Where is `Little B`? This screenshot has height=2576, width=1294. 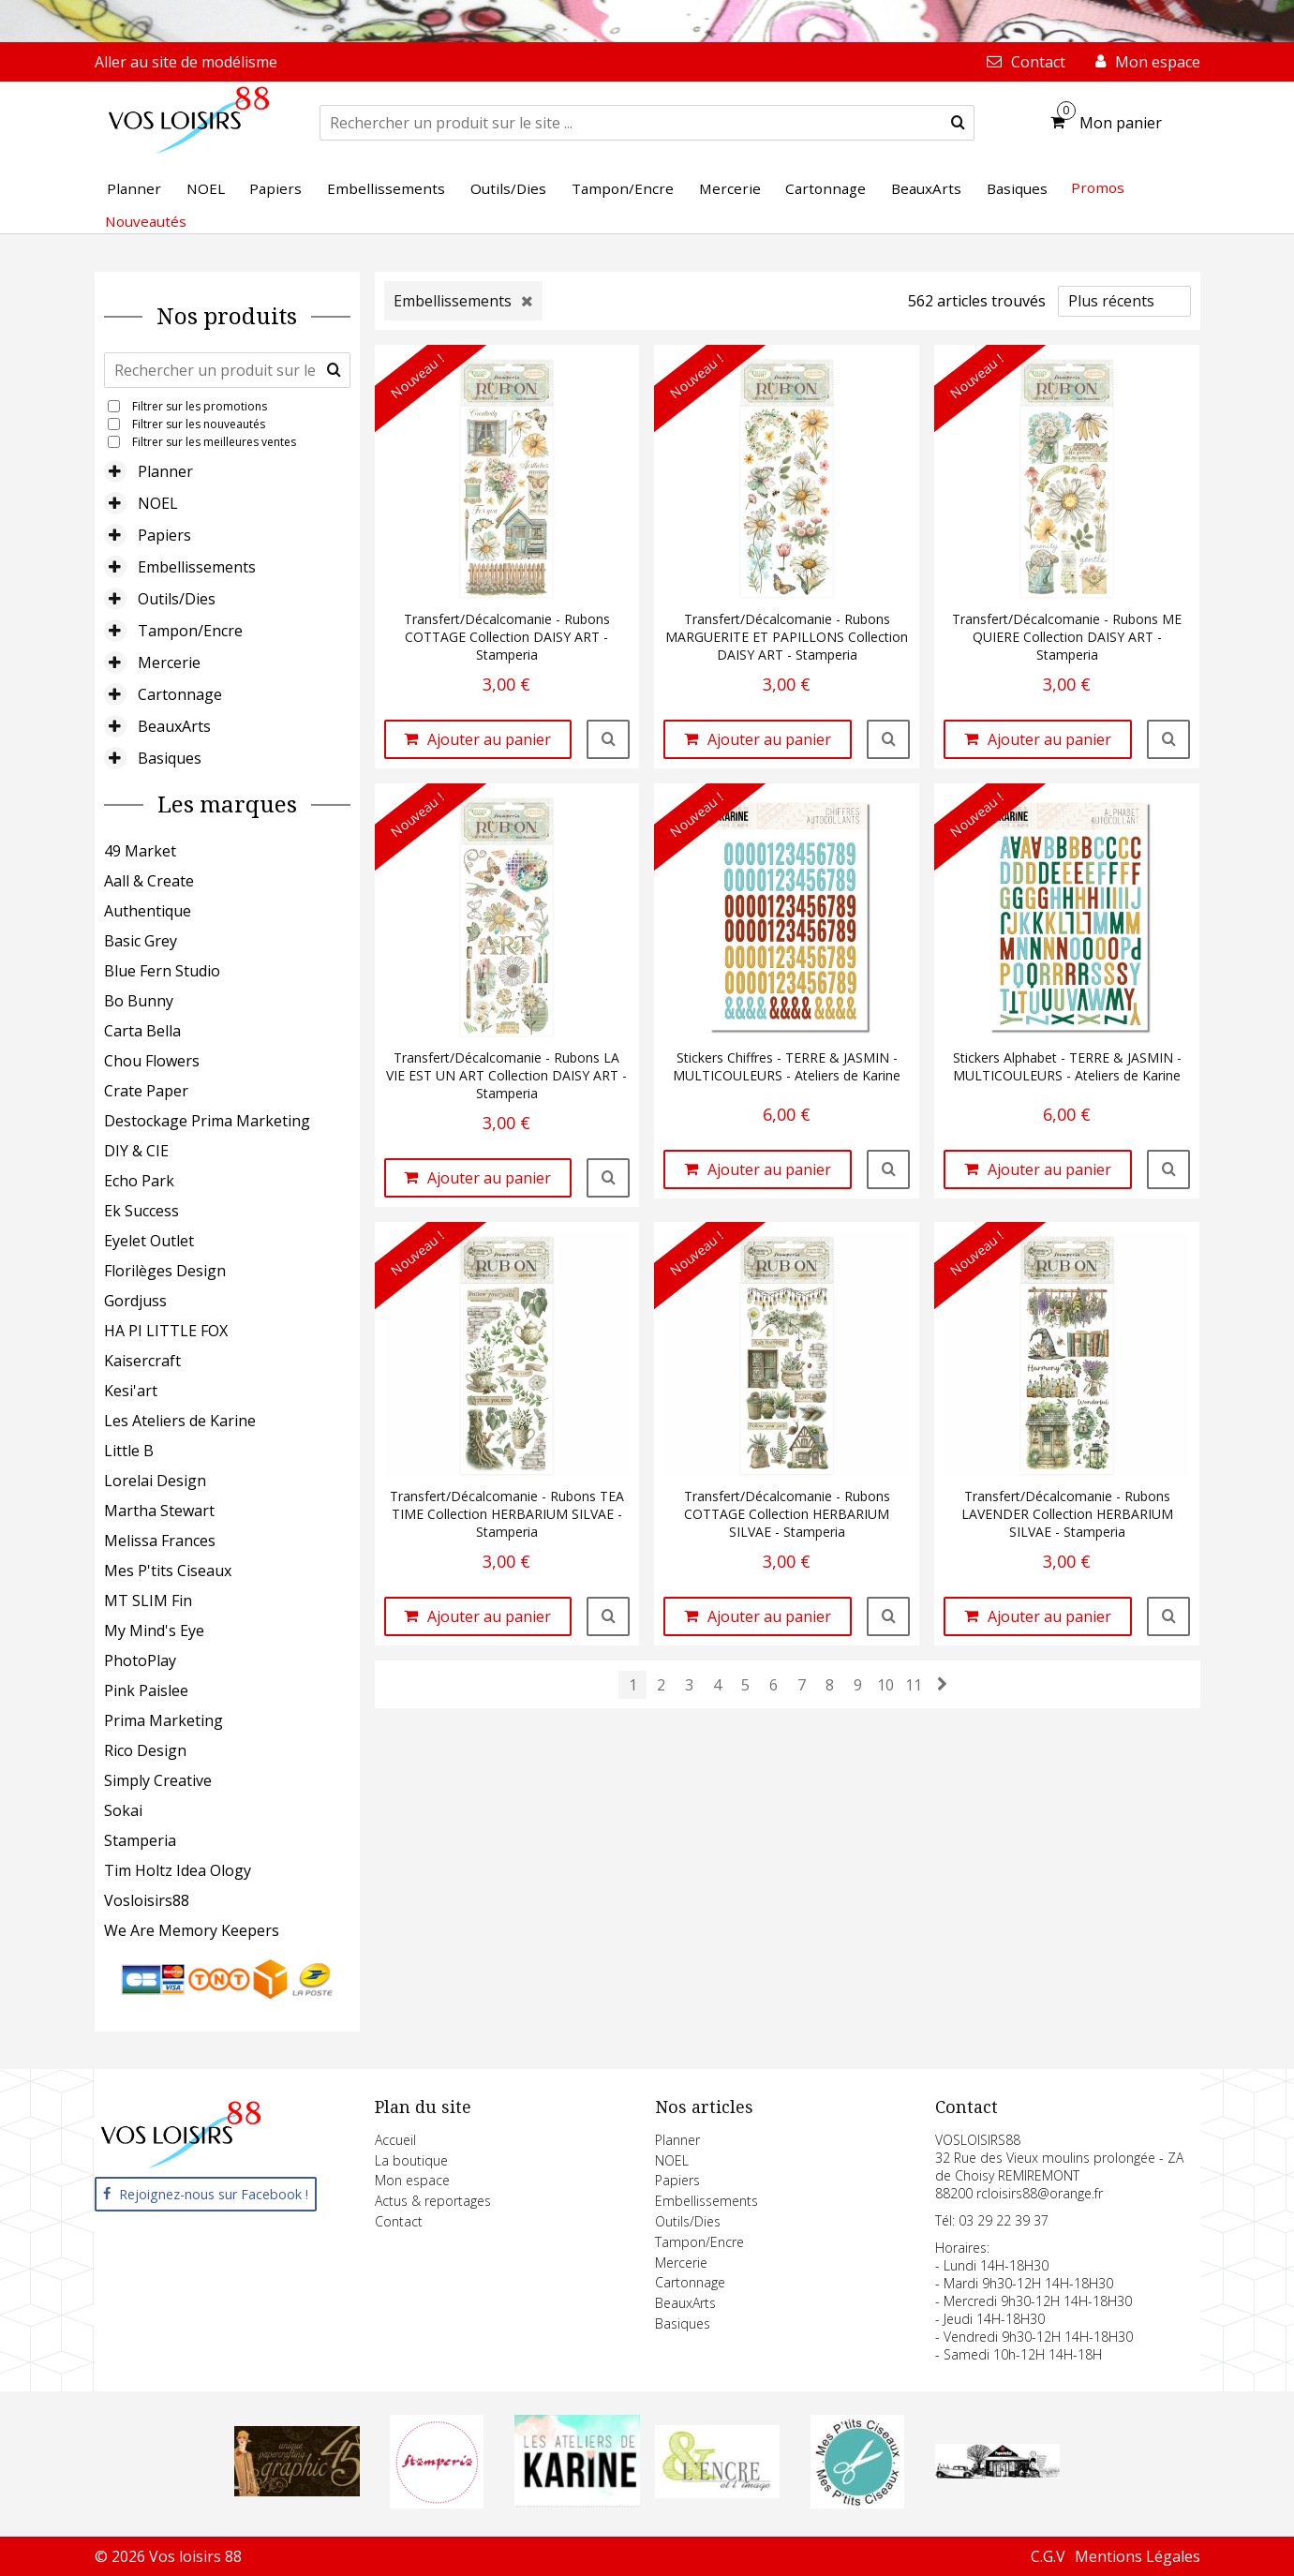
Little B is located at coordinates (129, 1450).